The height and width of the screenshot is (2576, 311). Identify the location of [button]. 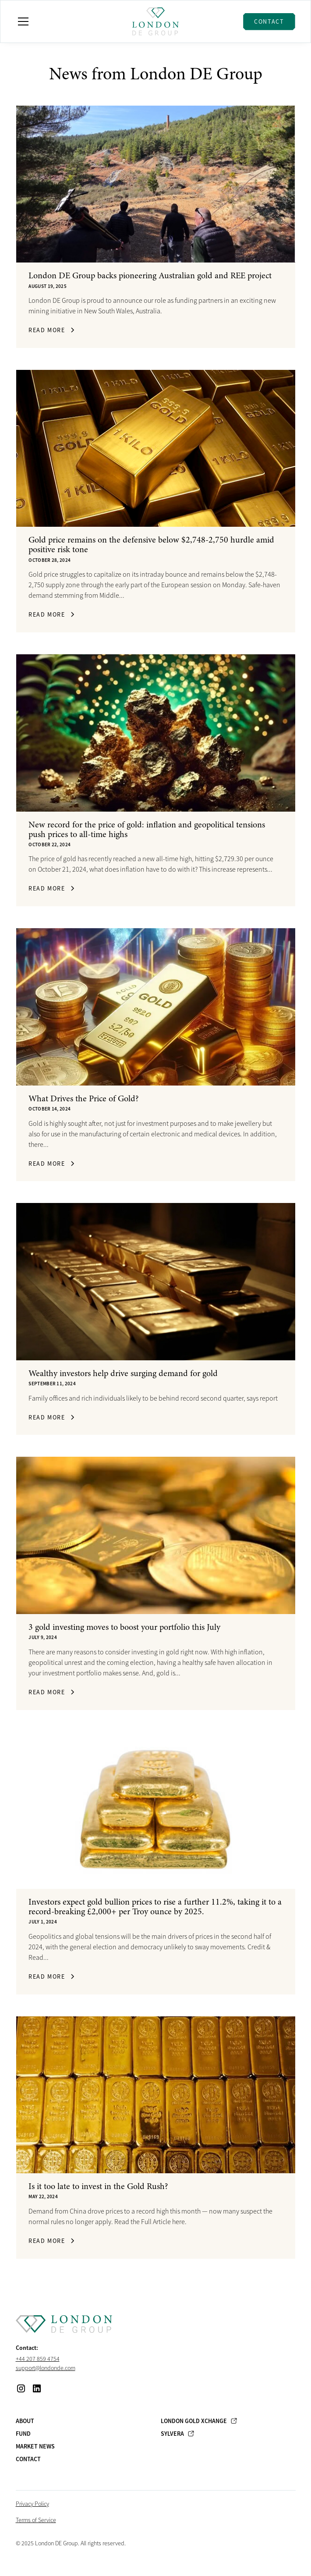
(69, 21).